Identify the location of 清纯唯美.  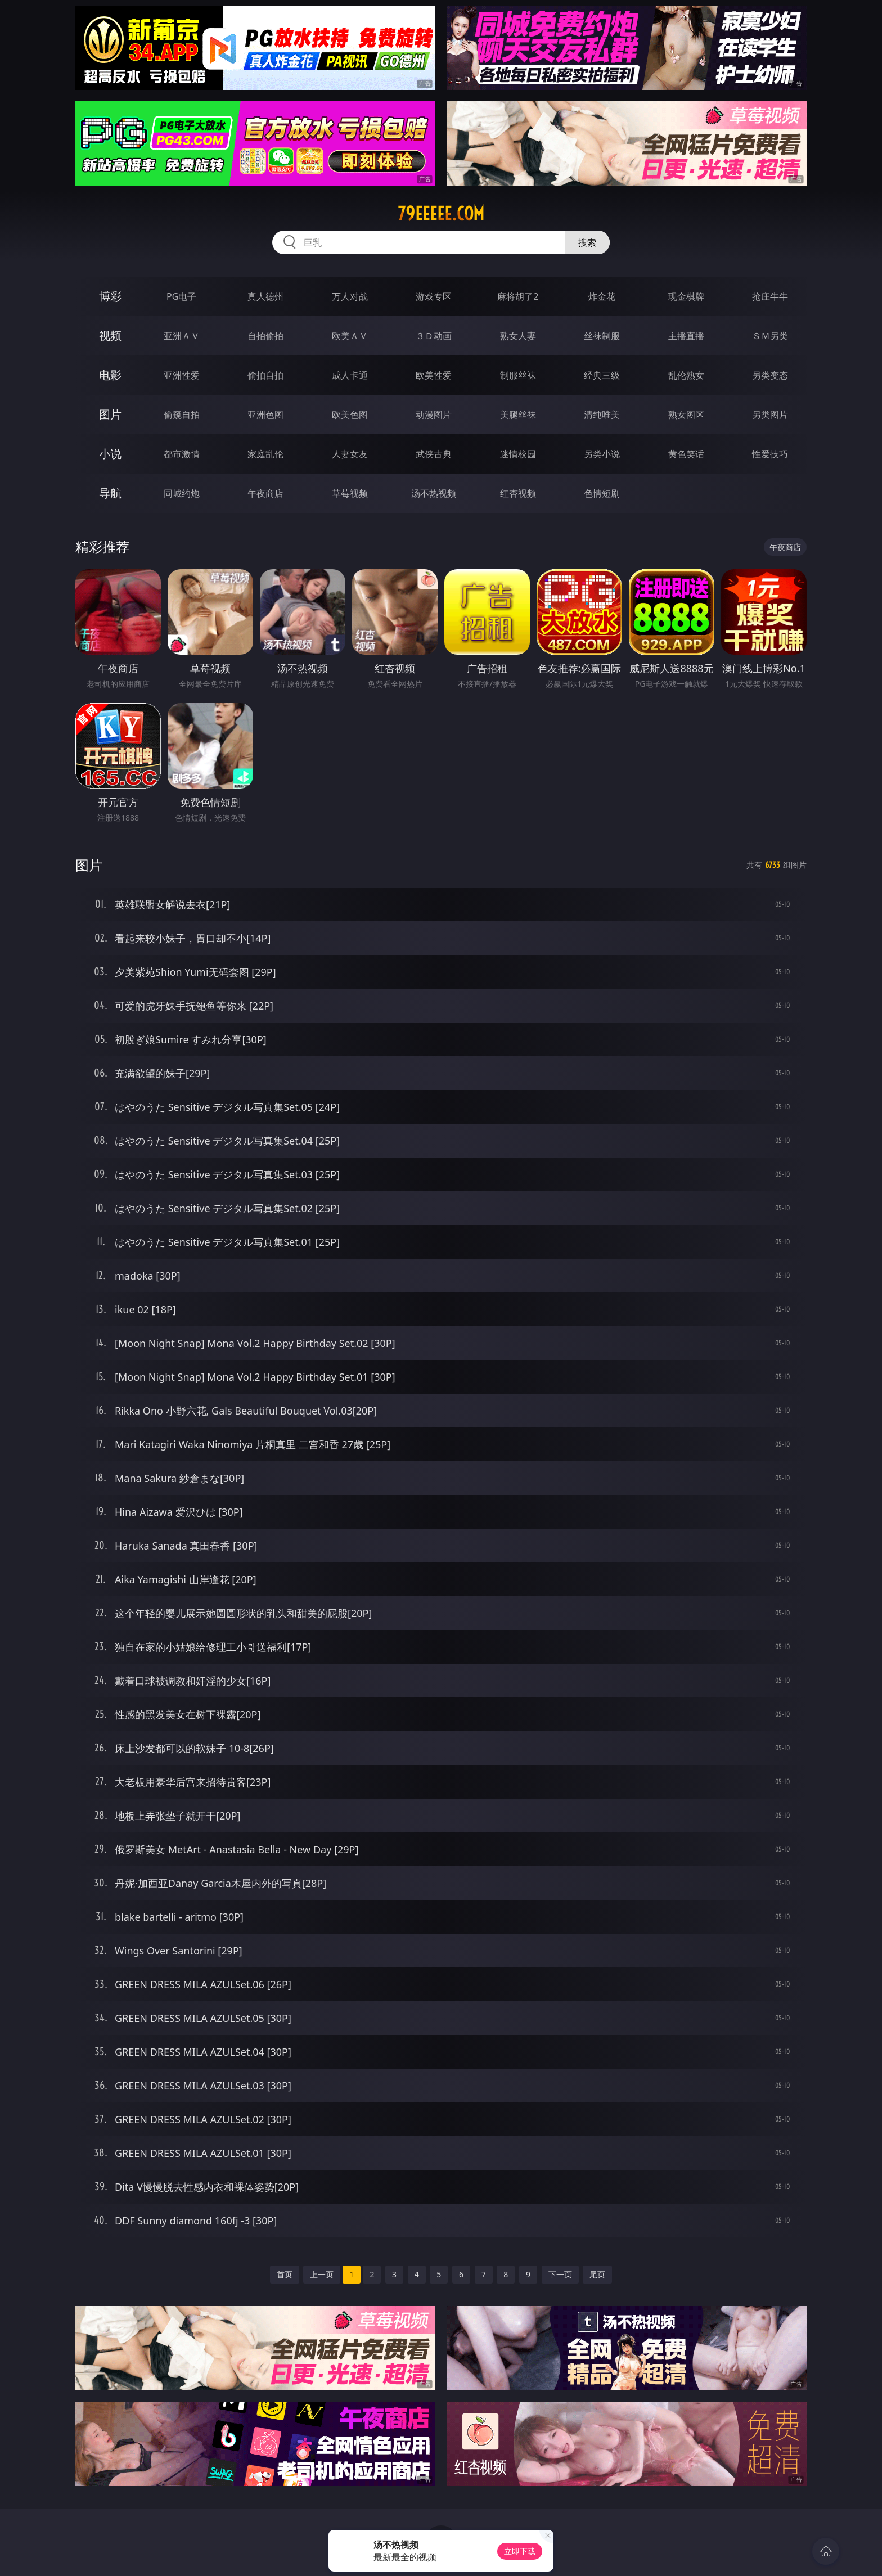
(602, 414).